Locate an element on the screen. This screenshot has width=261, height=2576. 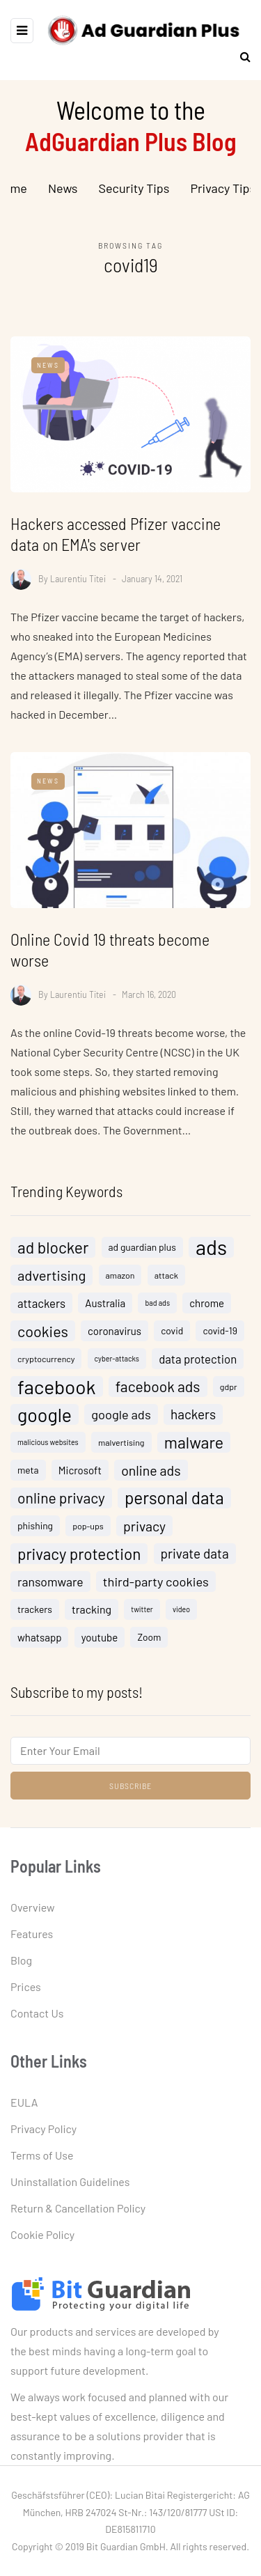
private data [private data (11 items)] is located at coordinates (195, 1560).